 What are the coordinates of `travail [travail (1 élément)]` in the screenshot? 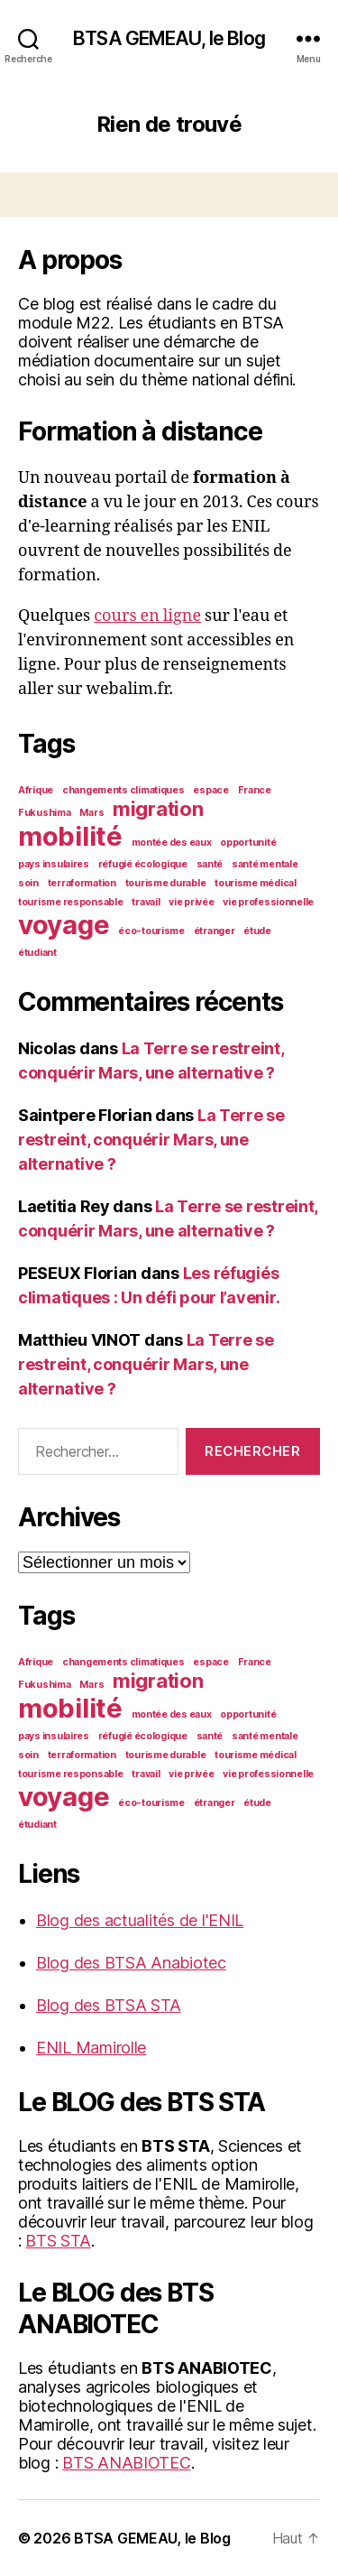 It's located at (146, 902).